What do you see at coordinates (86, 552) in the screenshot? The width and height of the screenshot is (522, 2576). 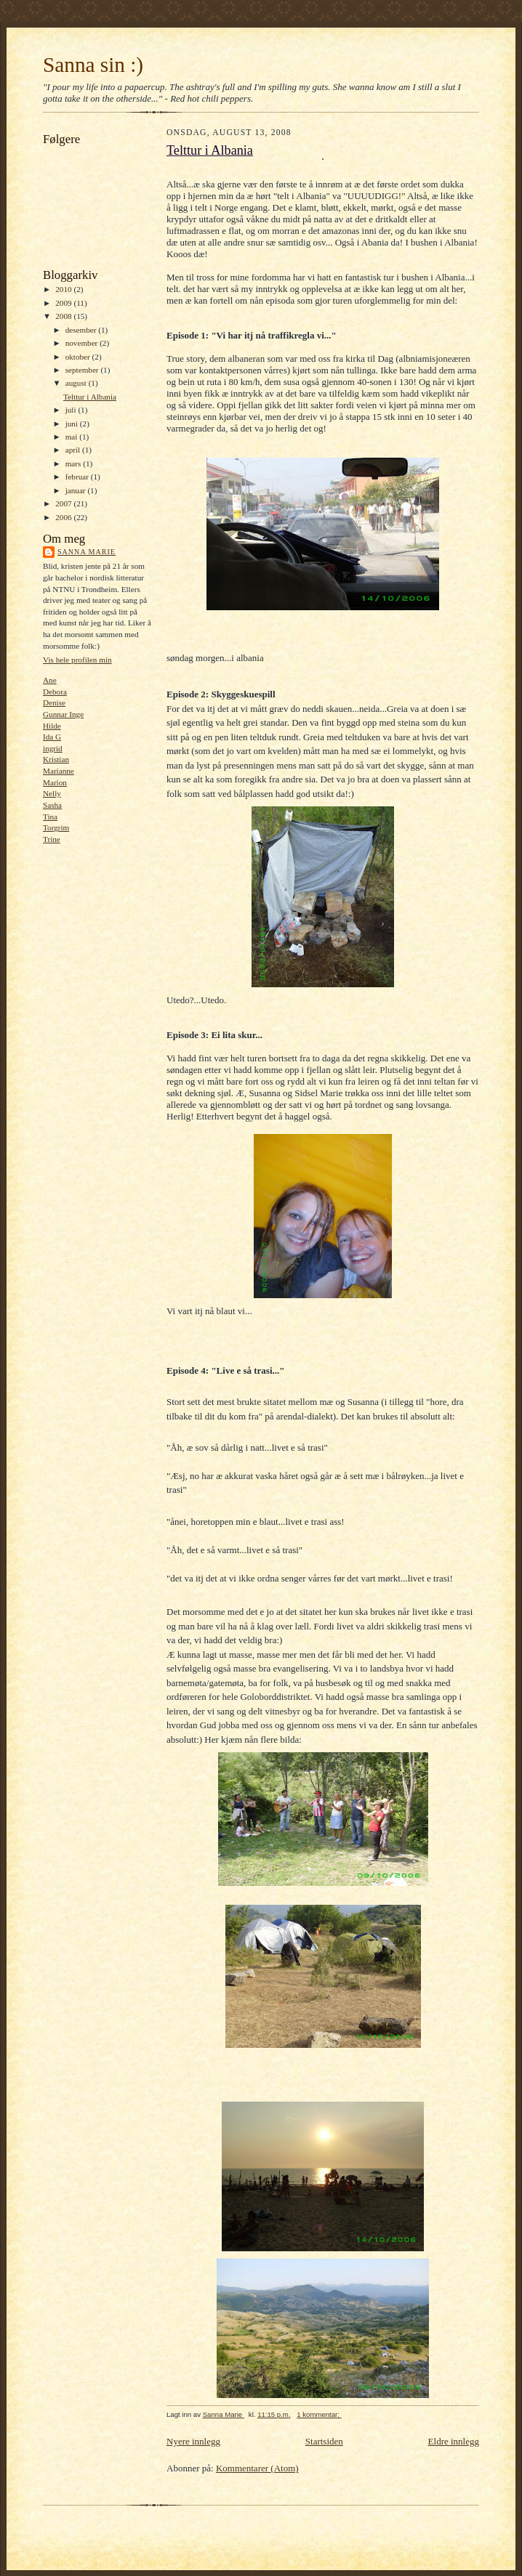 I see `Sanna Marie` at bounding box center [86, 552].